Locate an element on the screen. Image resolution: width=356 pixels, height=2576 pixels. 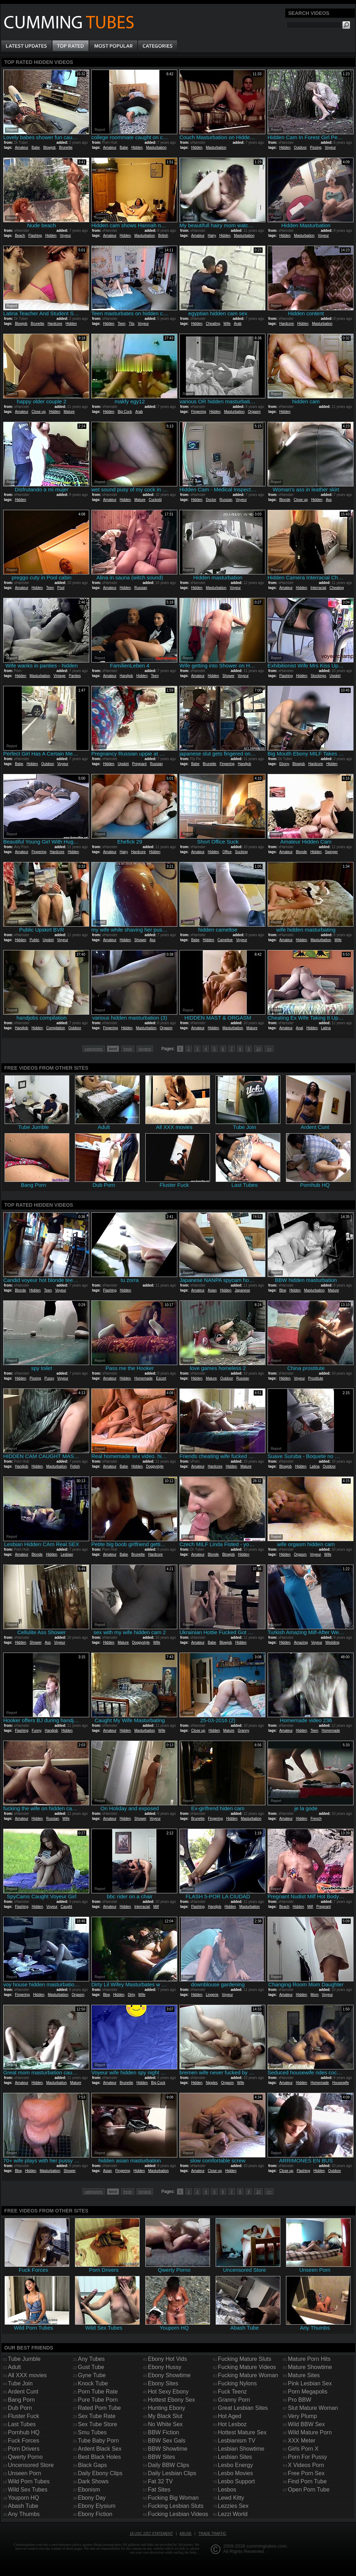
Qwerty Porno is located at coordinates (25, 2457).